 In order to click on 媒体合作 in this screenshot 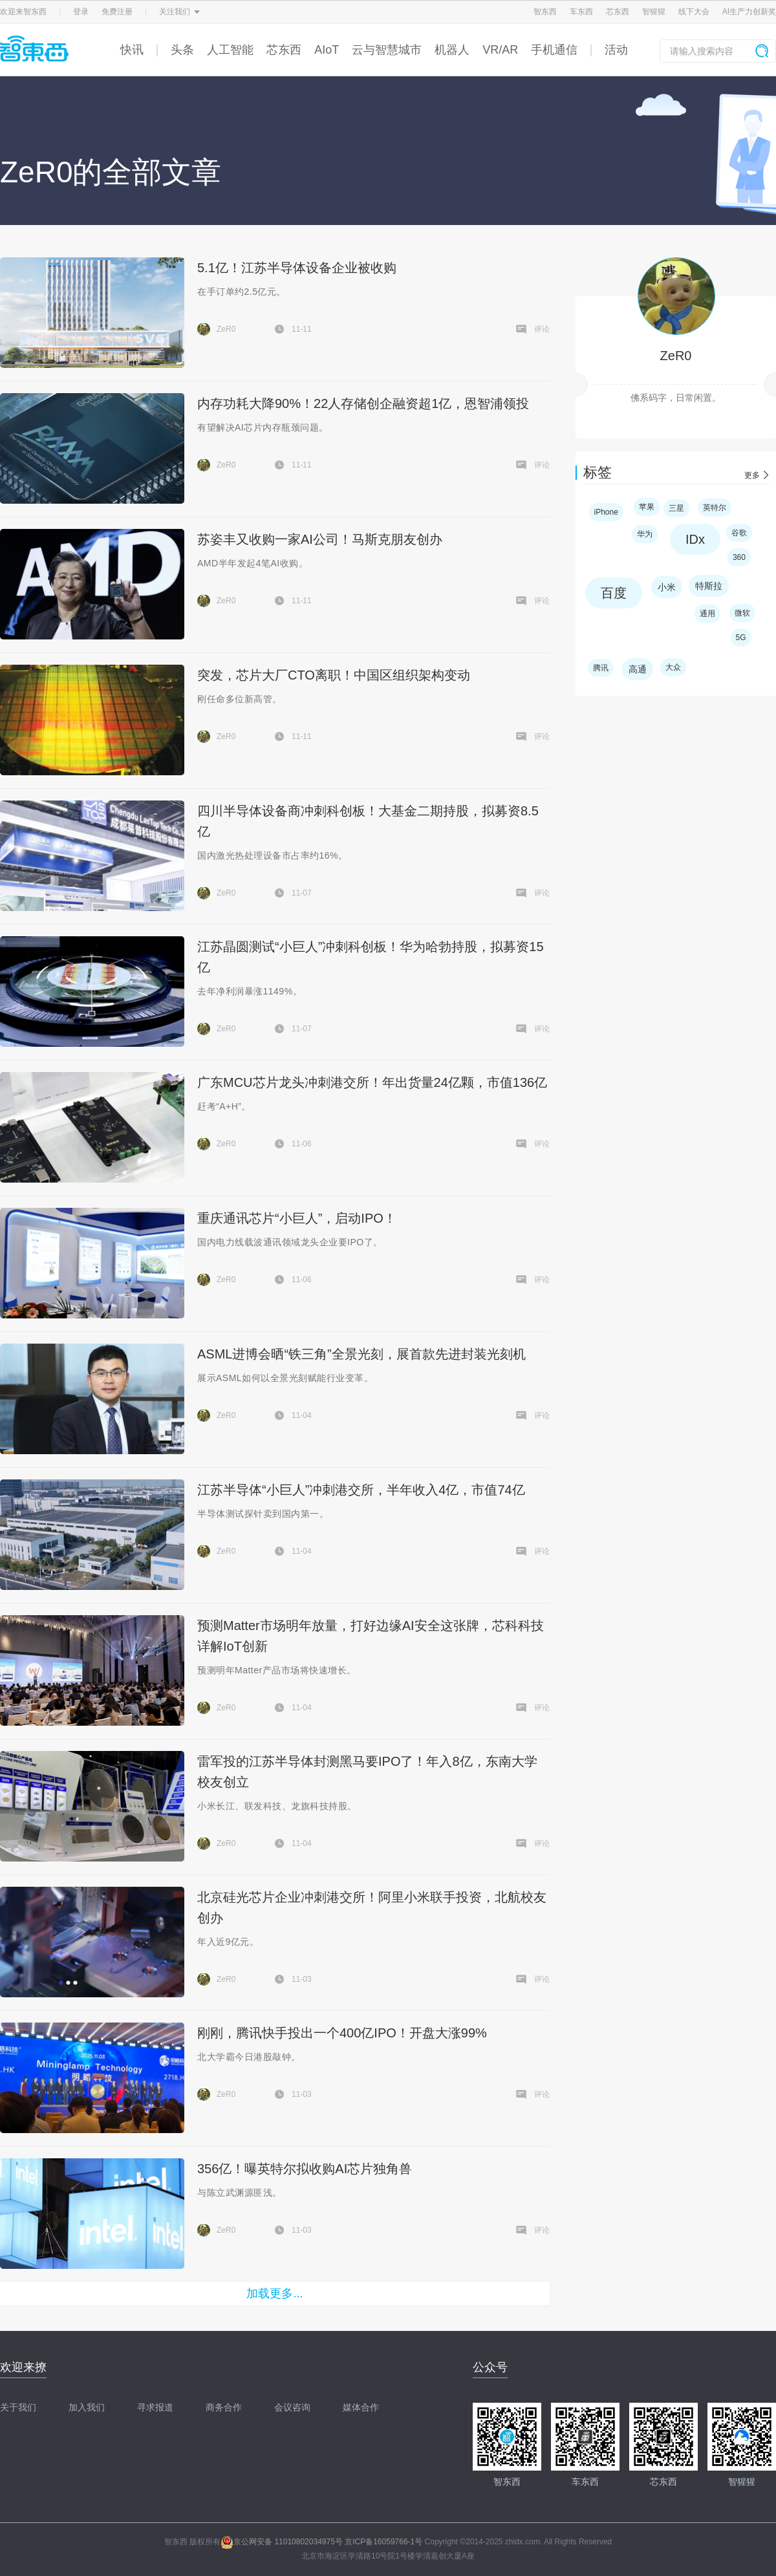, I will do `click(361, 2407)`.